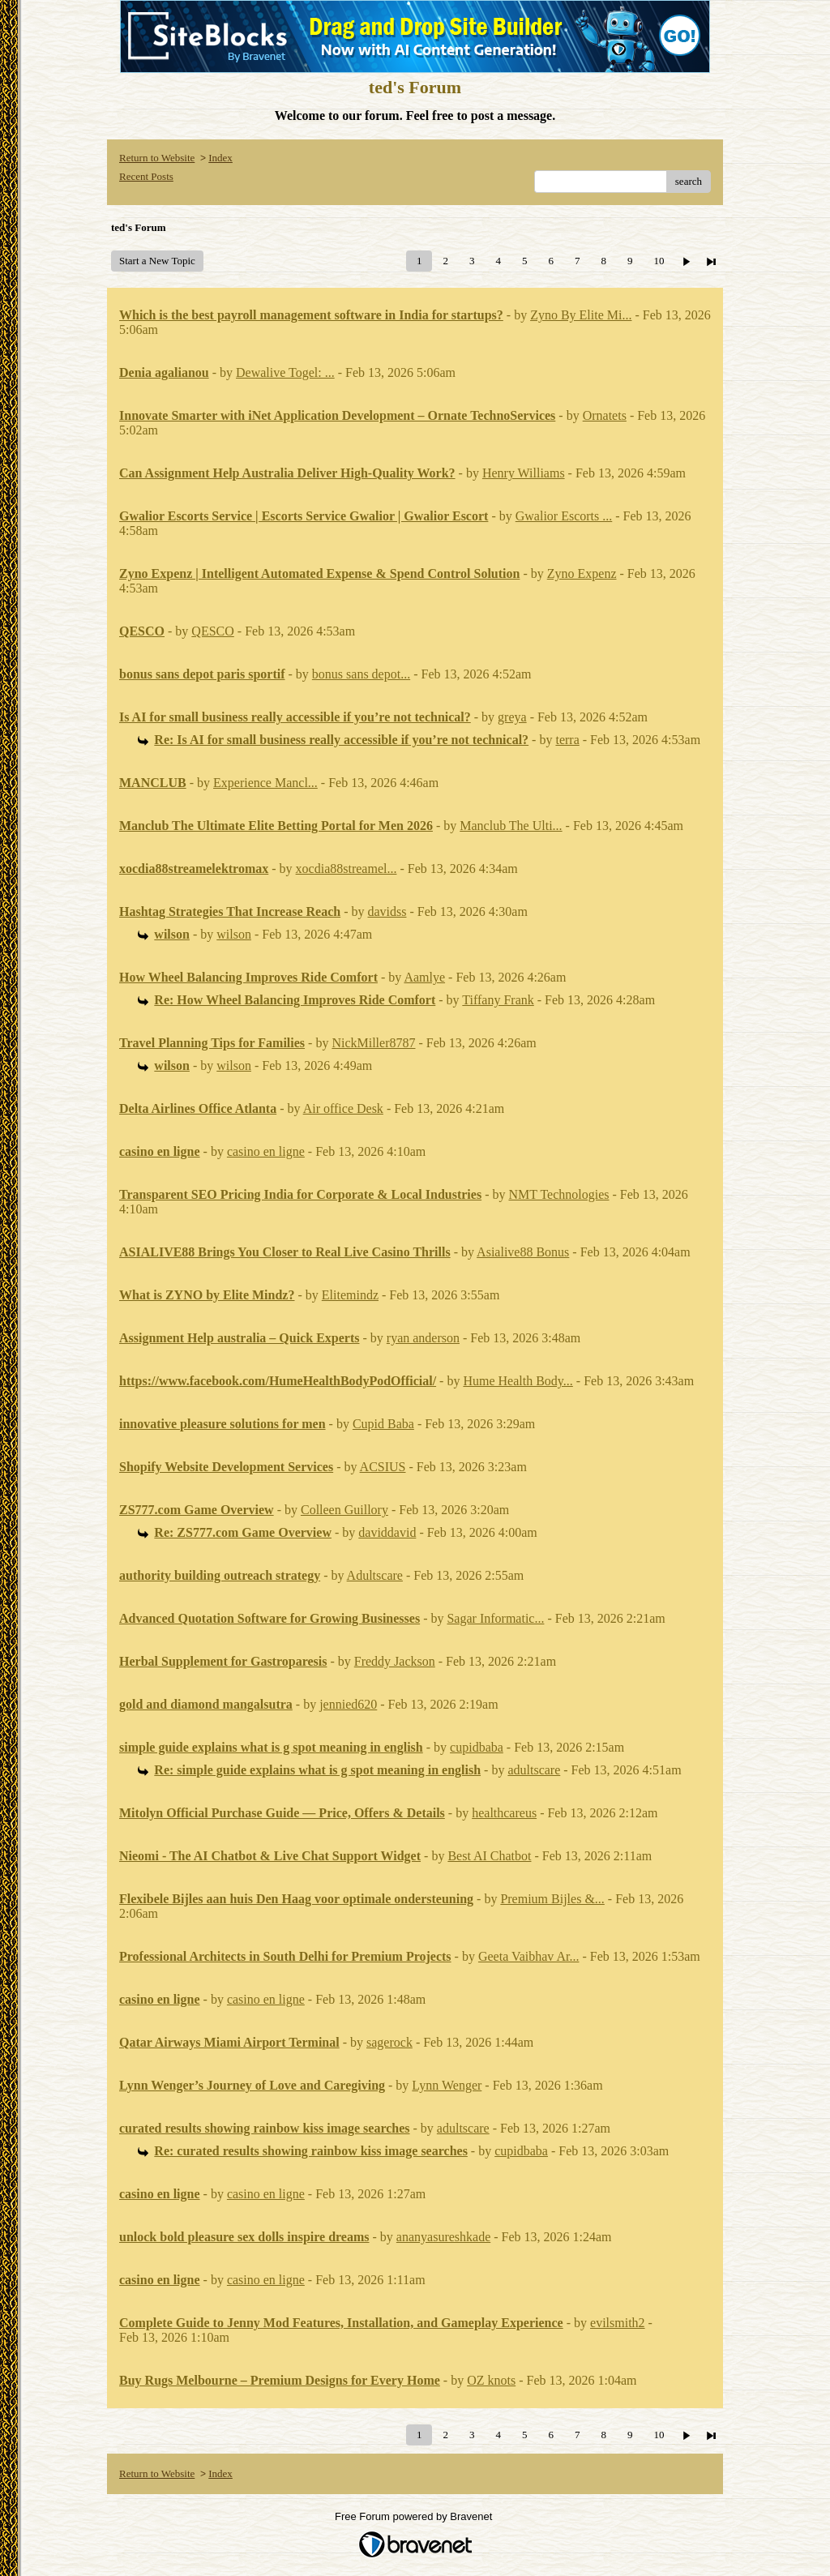 The image size is (830, 2576). I want to click on Air office Desk, so click(343, 1108).